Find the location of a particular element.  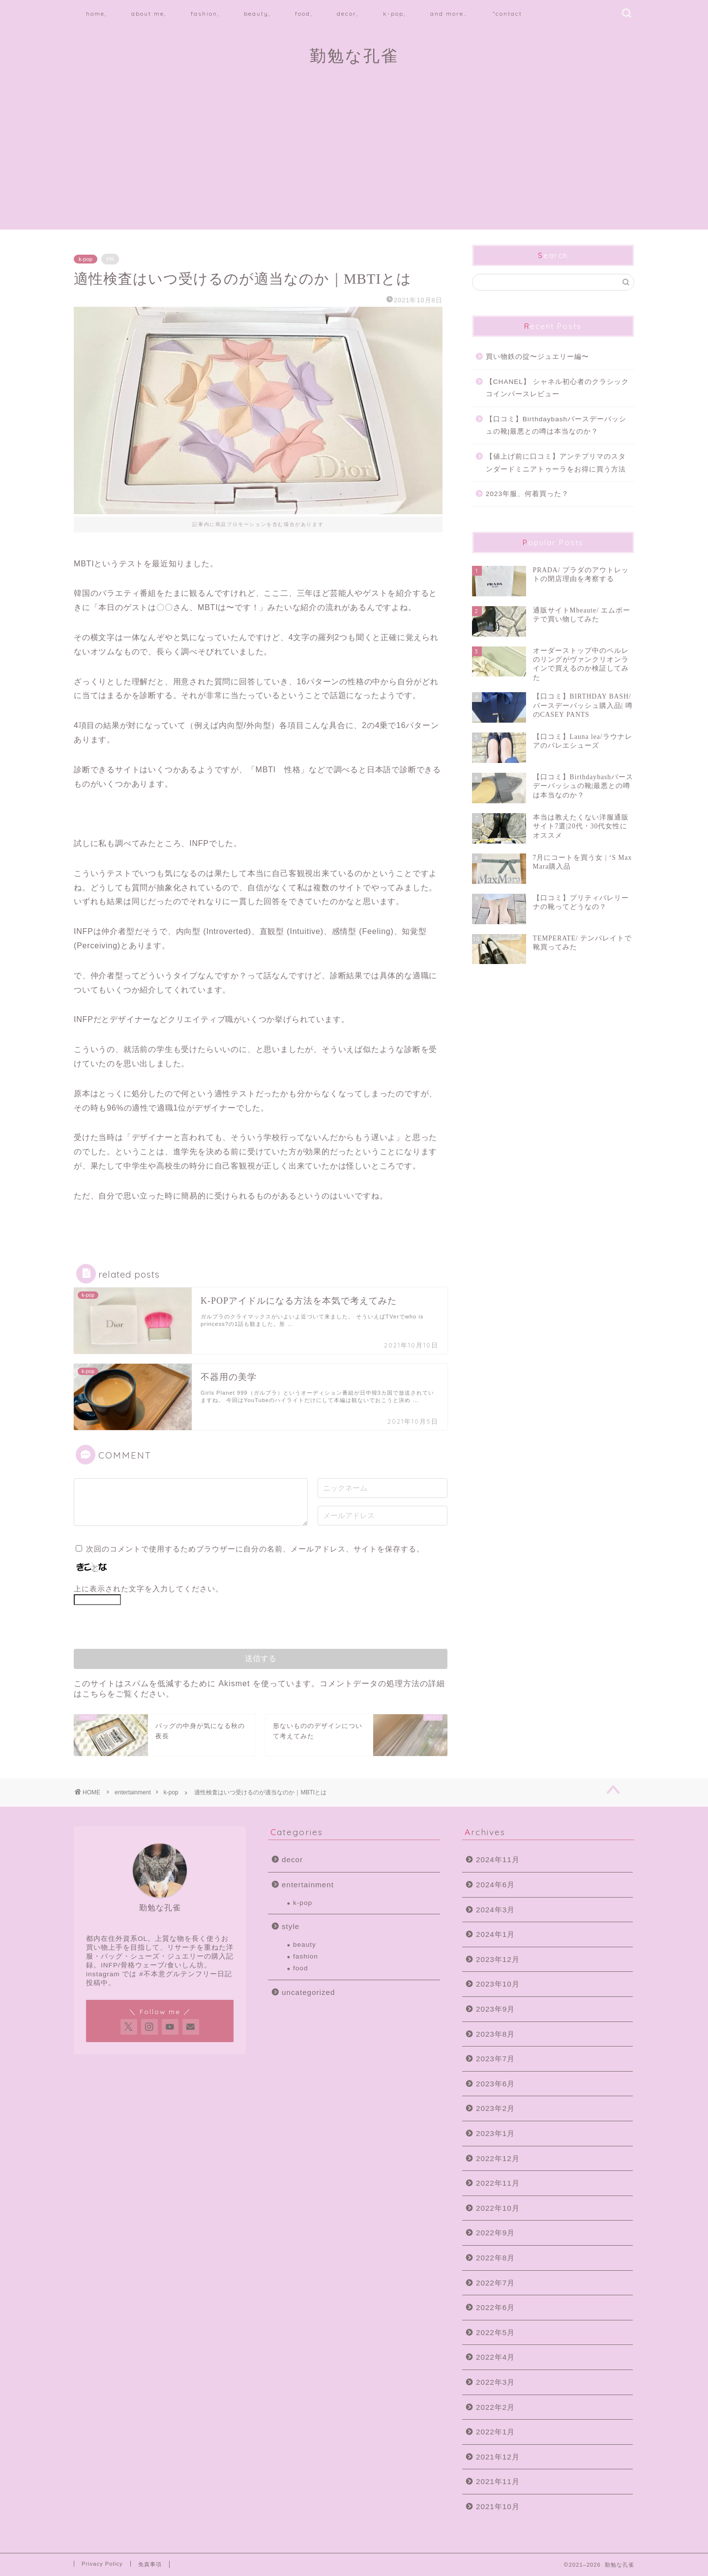

fashion, is located at coordinates (205, 13).